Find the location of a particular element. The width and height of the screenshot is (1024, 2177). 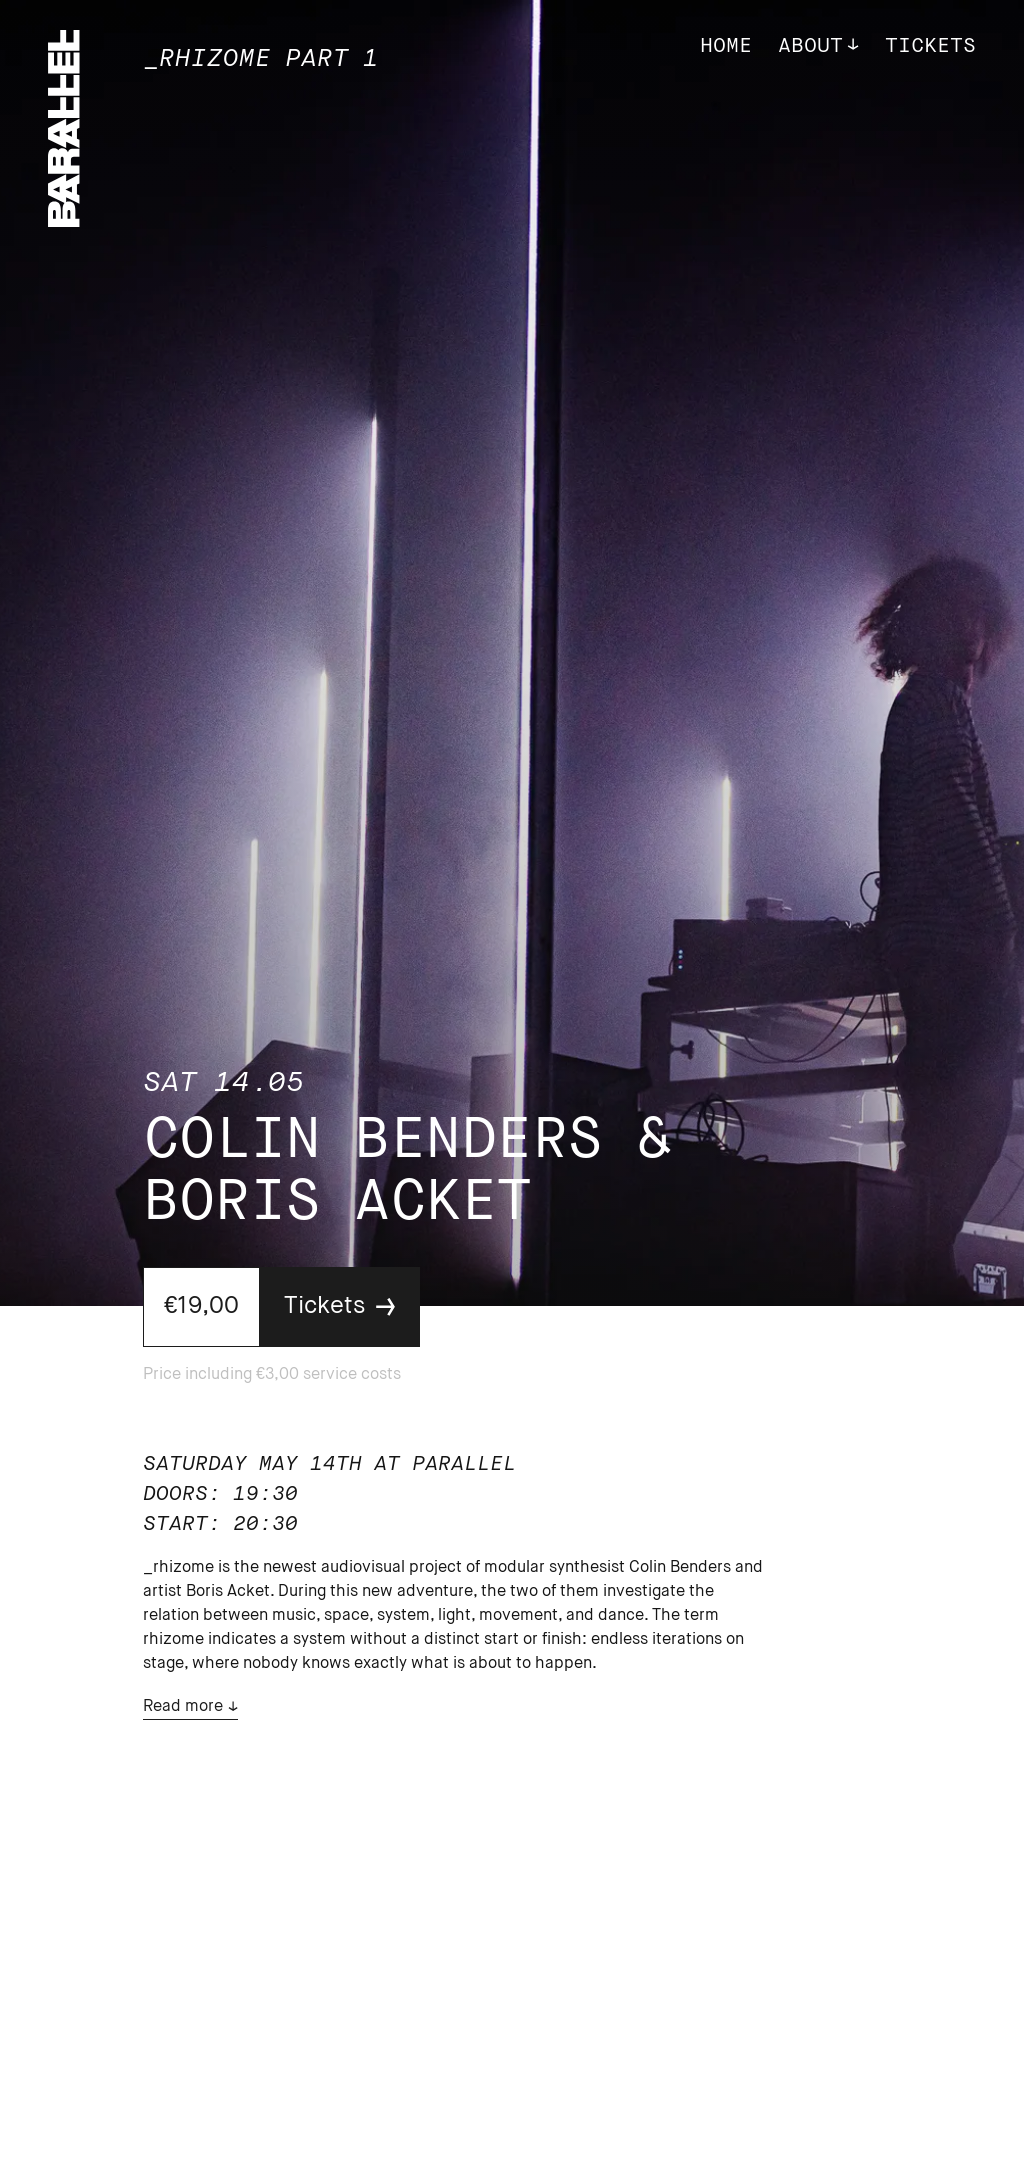

Read more is located at coordinates (183, 1707).